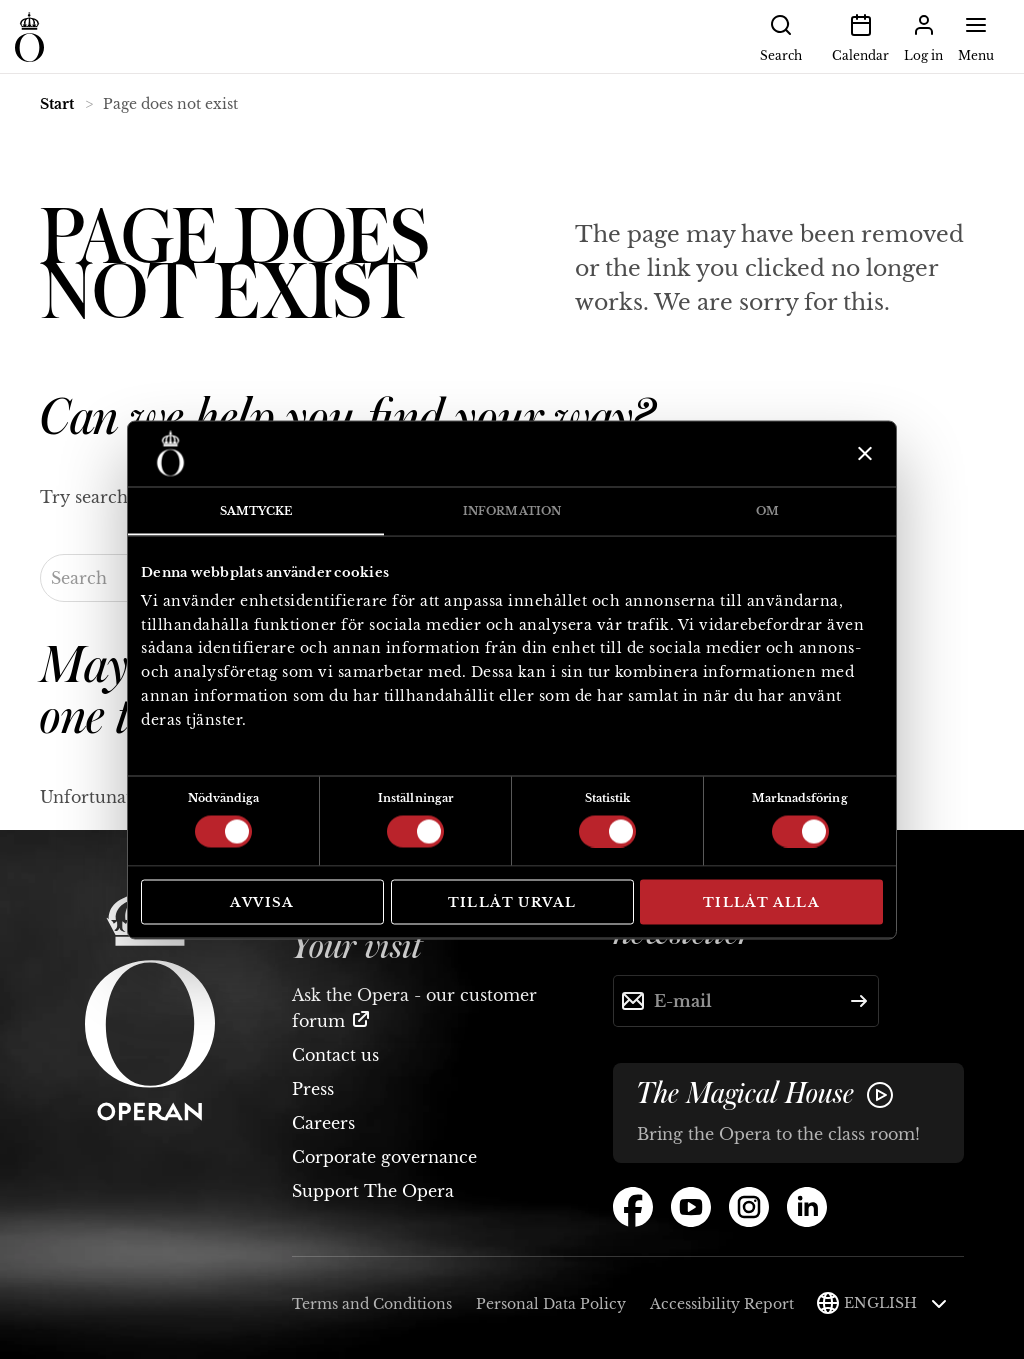  Describe the element at coordinates (512, 901) in the screenshot. I see `Tillåt urval` at that location.